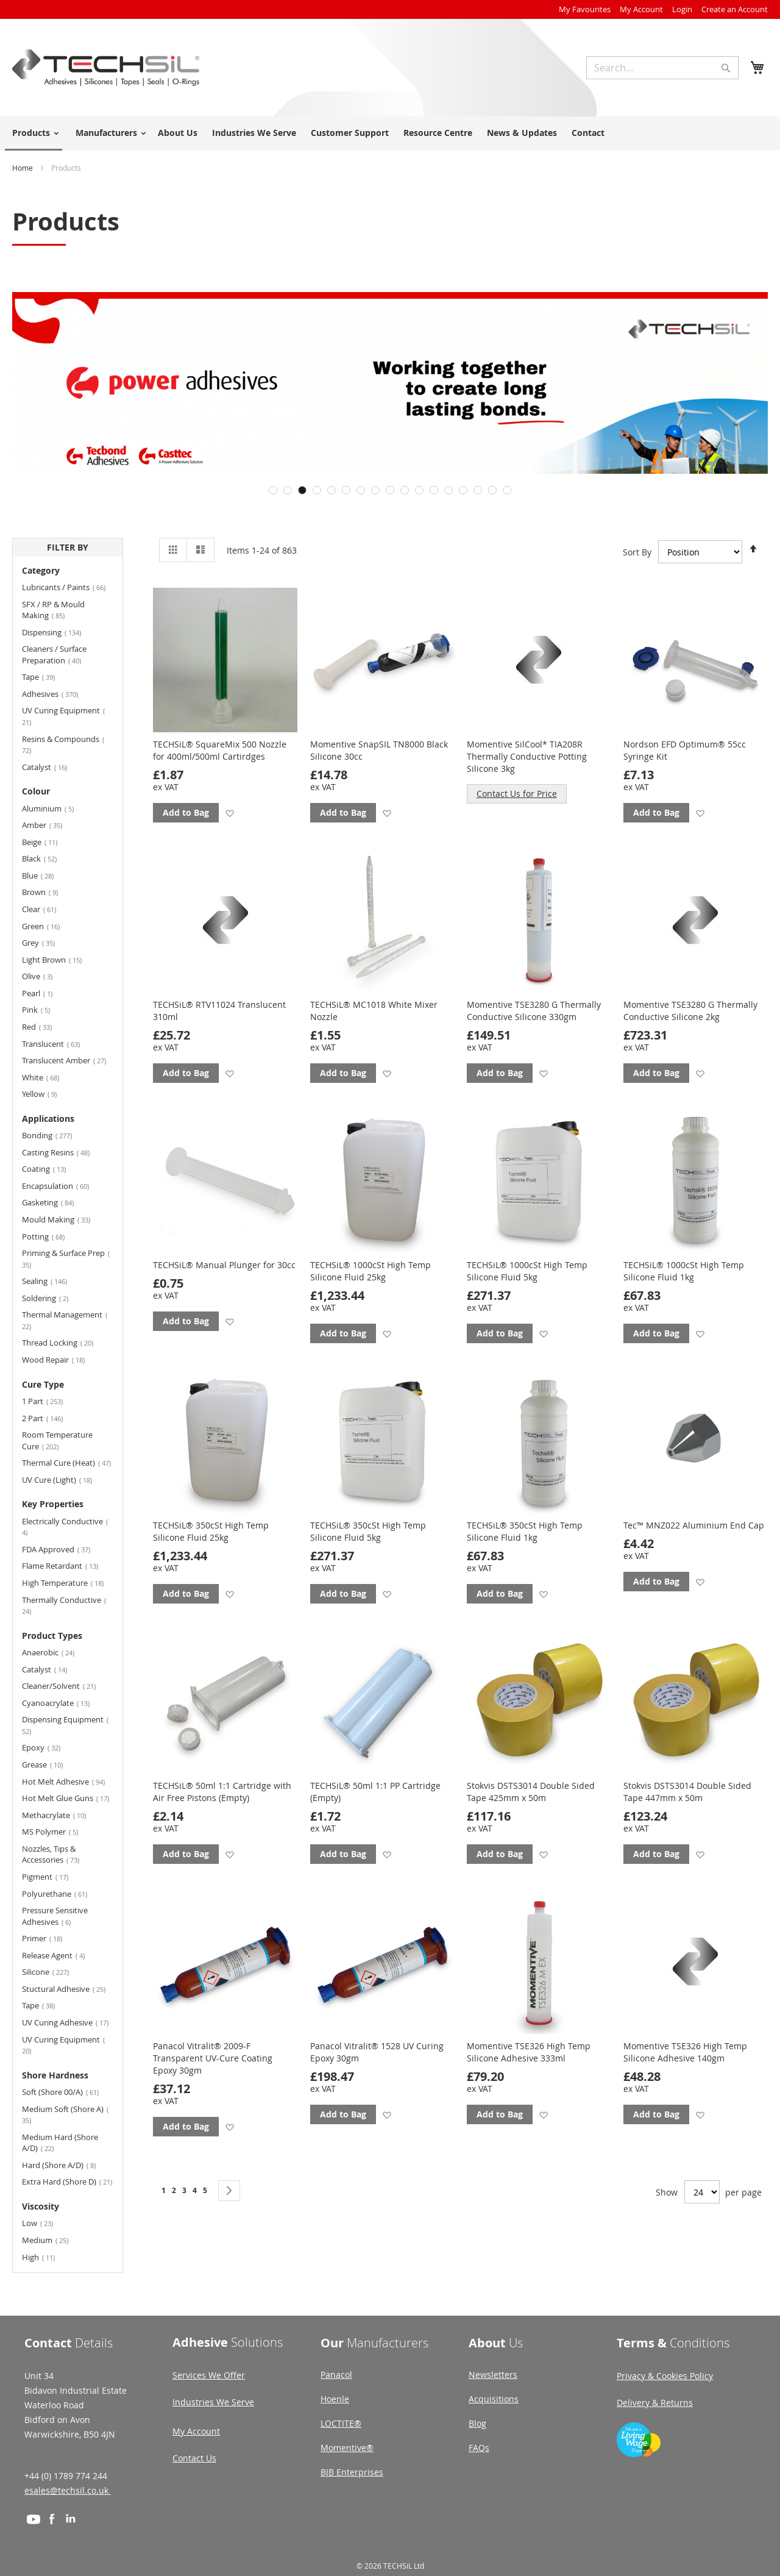  What do you see at coordinates (45, 942) in the screenshot?
I see `Grey` at bounding box center [45, 942].